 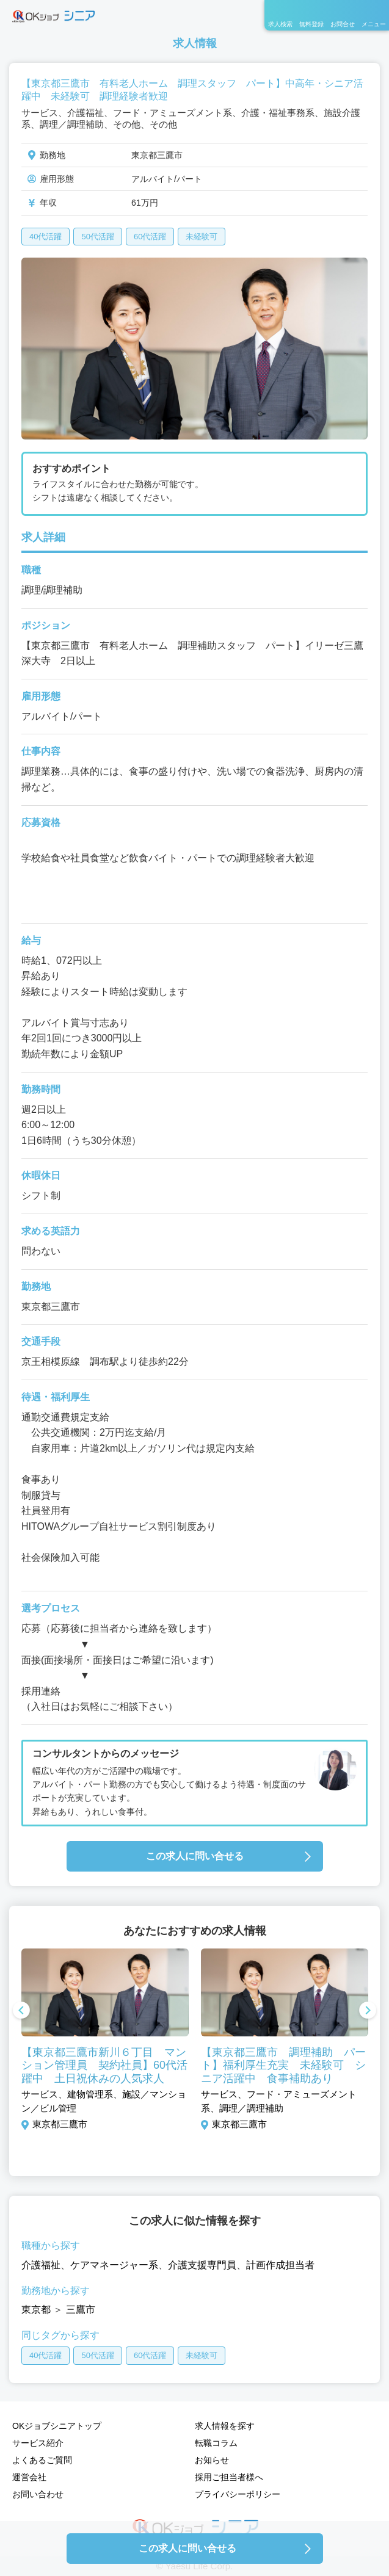 What do you see at coordinates (367, 2011) in the screenshot?
I see `Next` at bounding box center [367, 2011].